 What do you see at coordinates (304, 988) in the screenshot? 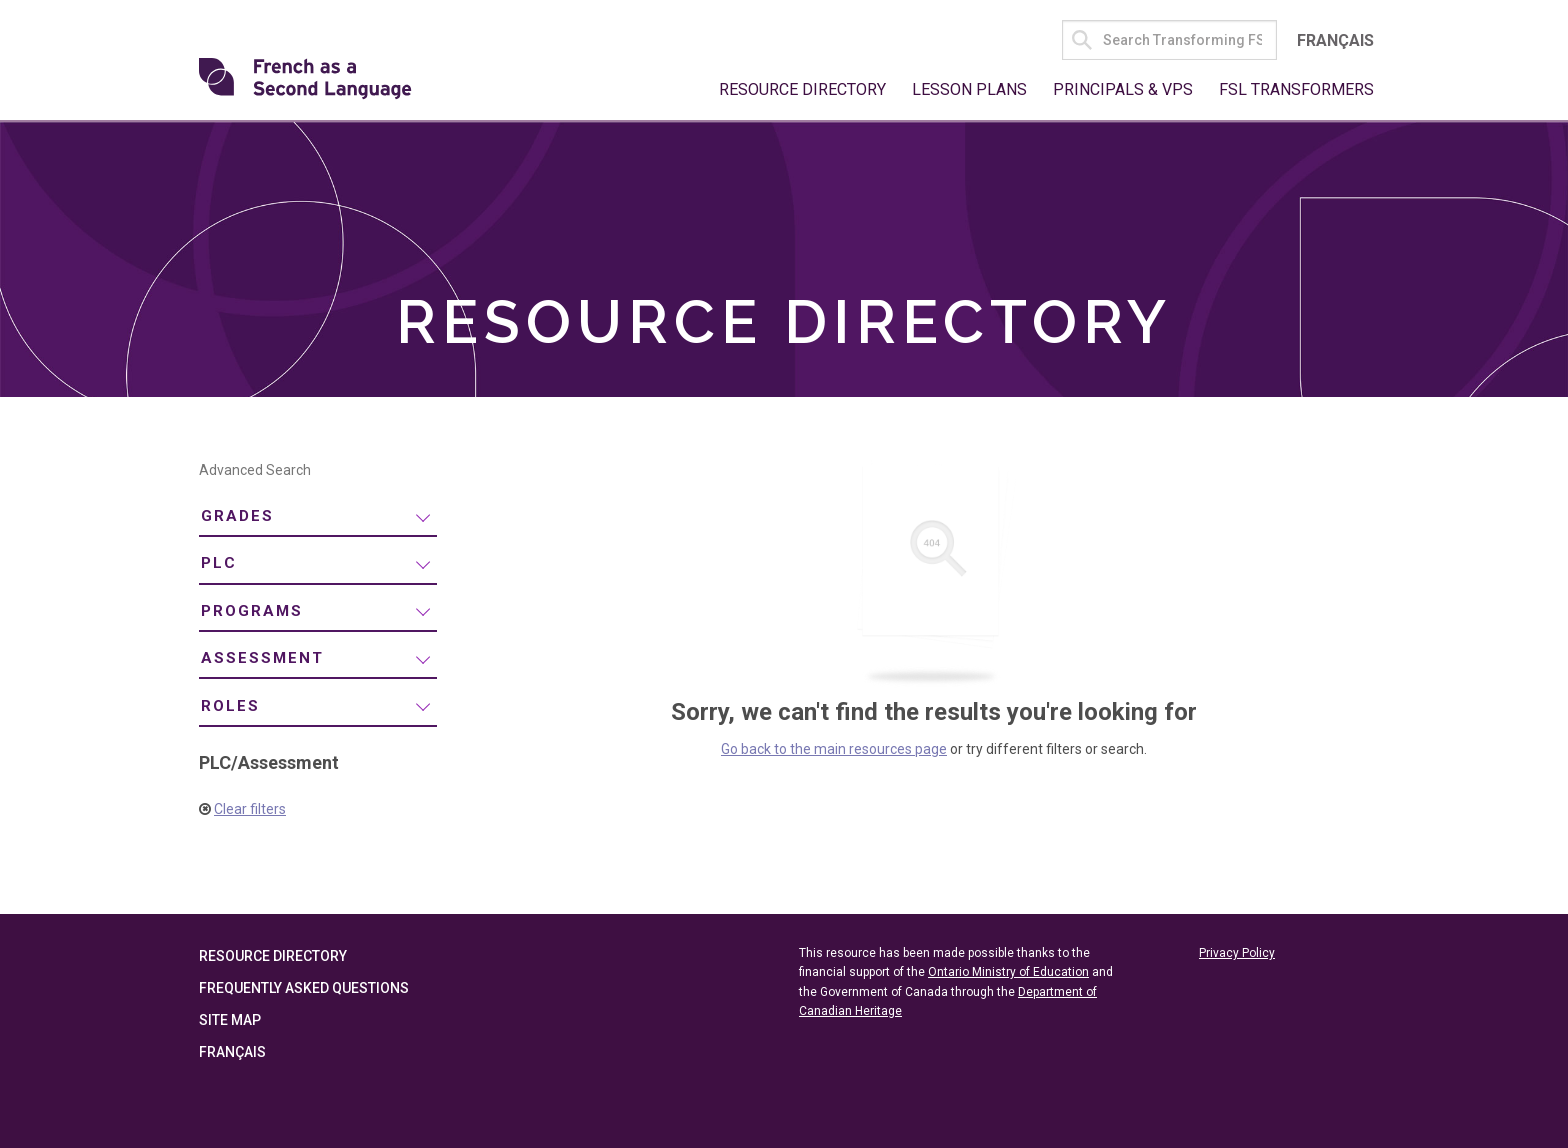
I see `Frequently Asked Questions` at bounding box center [304, 988].